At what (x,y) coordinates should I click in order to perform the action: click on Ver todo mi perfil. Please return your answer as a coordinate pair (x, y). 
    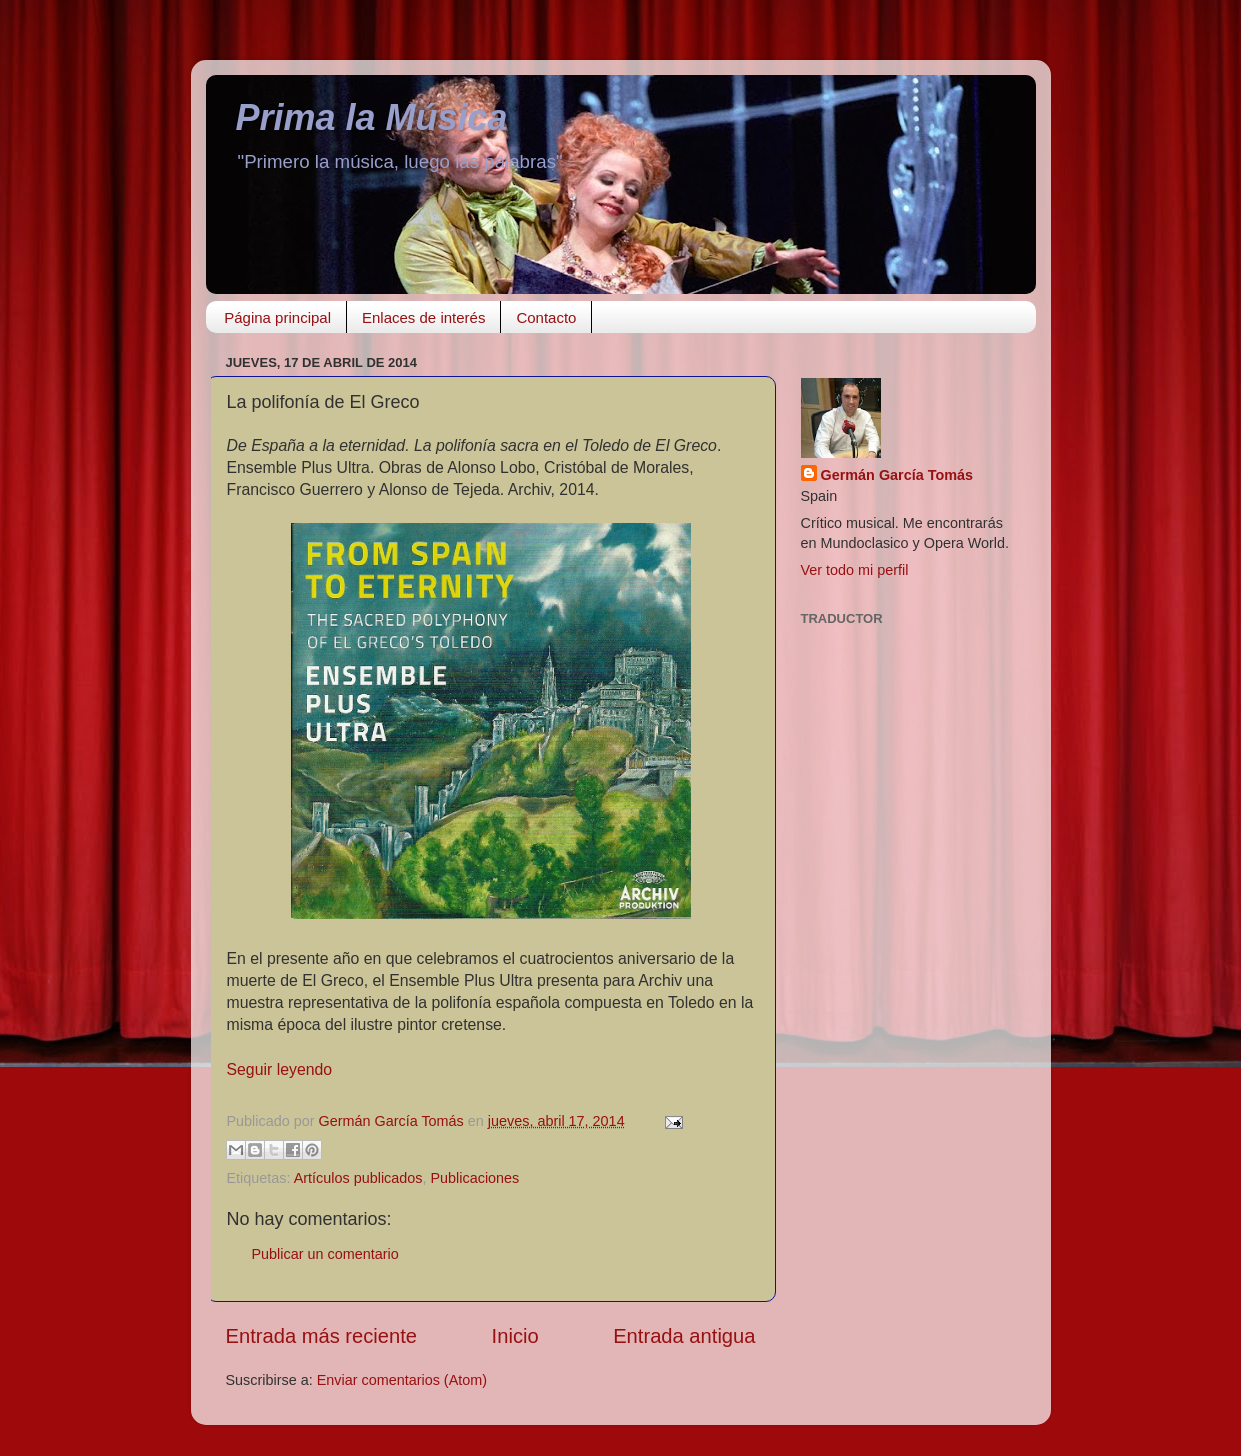
    Looking at the image, I should click on (855, 570).